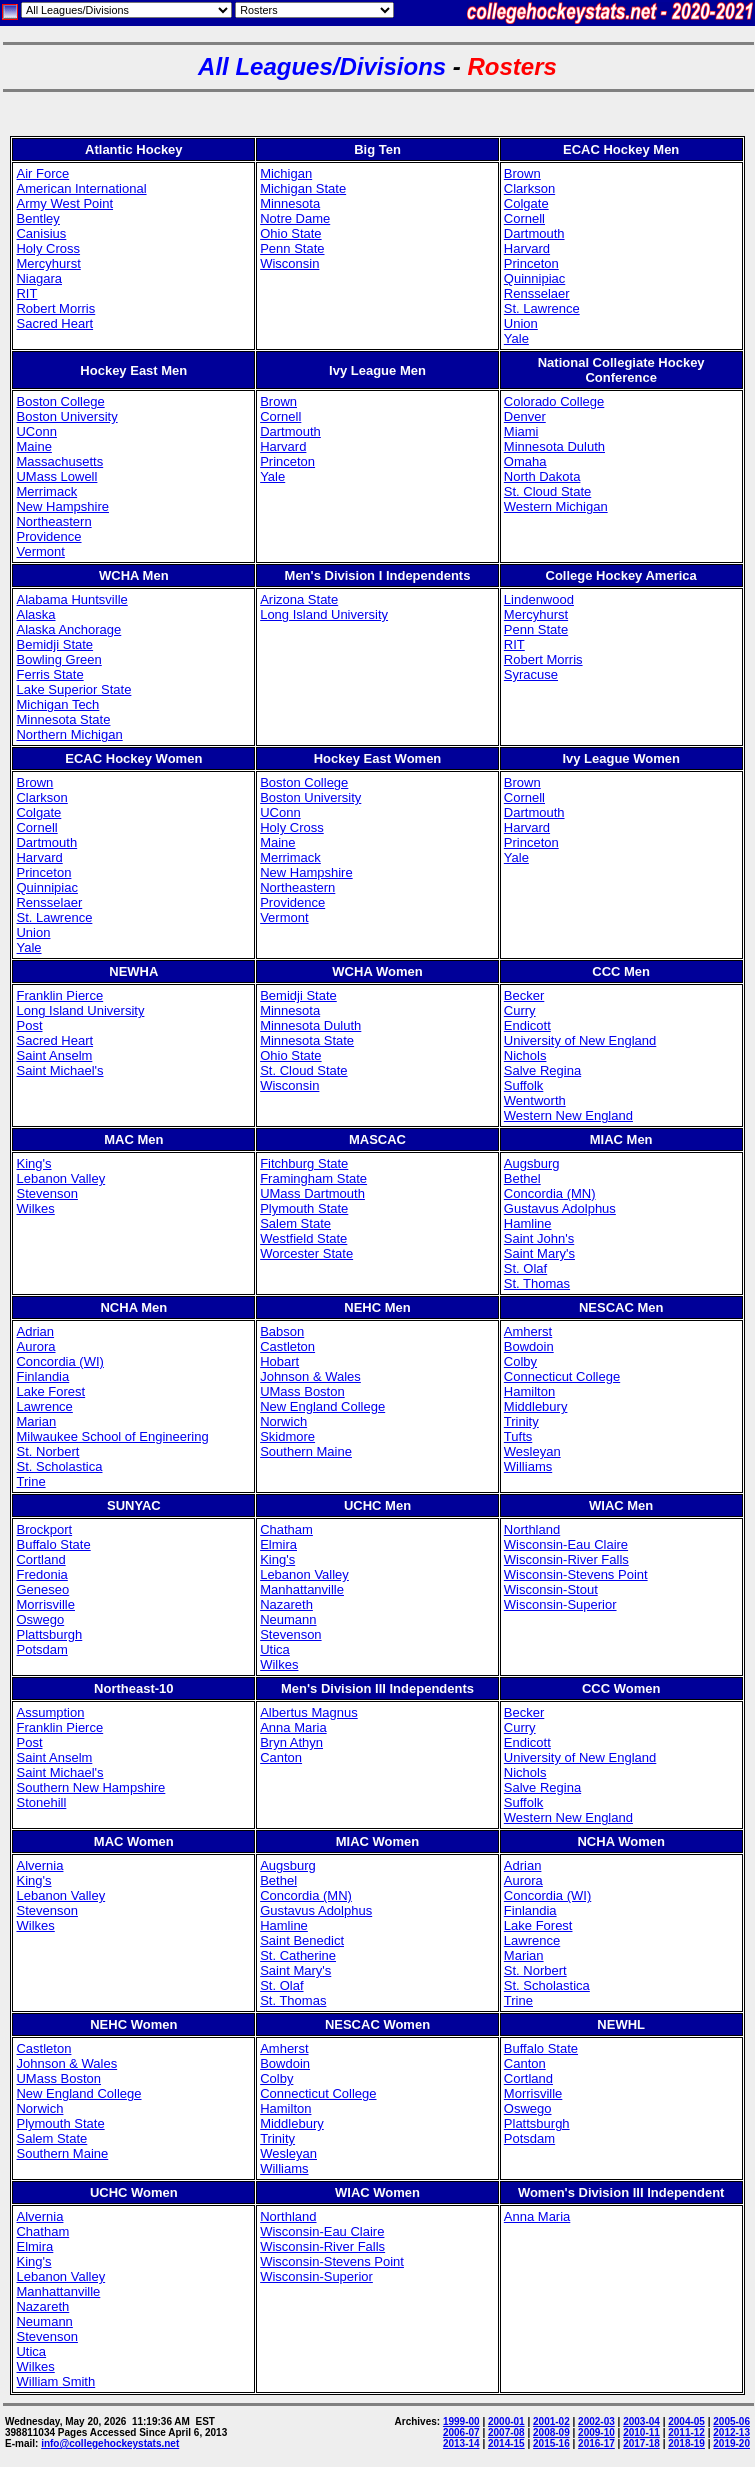 Image resolution: width=755 pixels, height=2467 pixels. Describe the element at coordinates (295, 218) in the screenshot. I see `Notre Dame` at that location.